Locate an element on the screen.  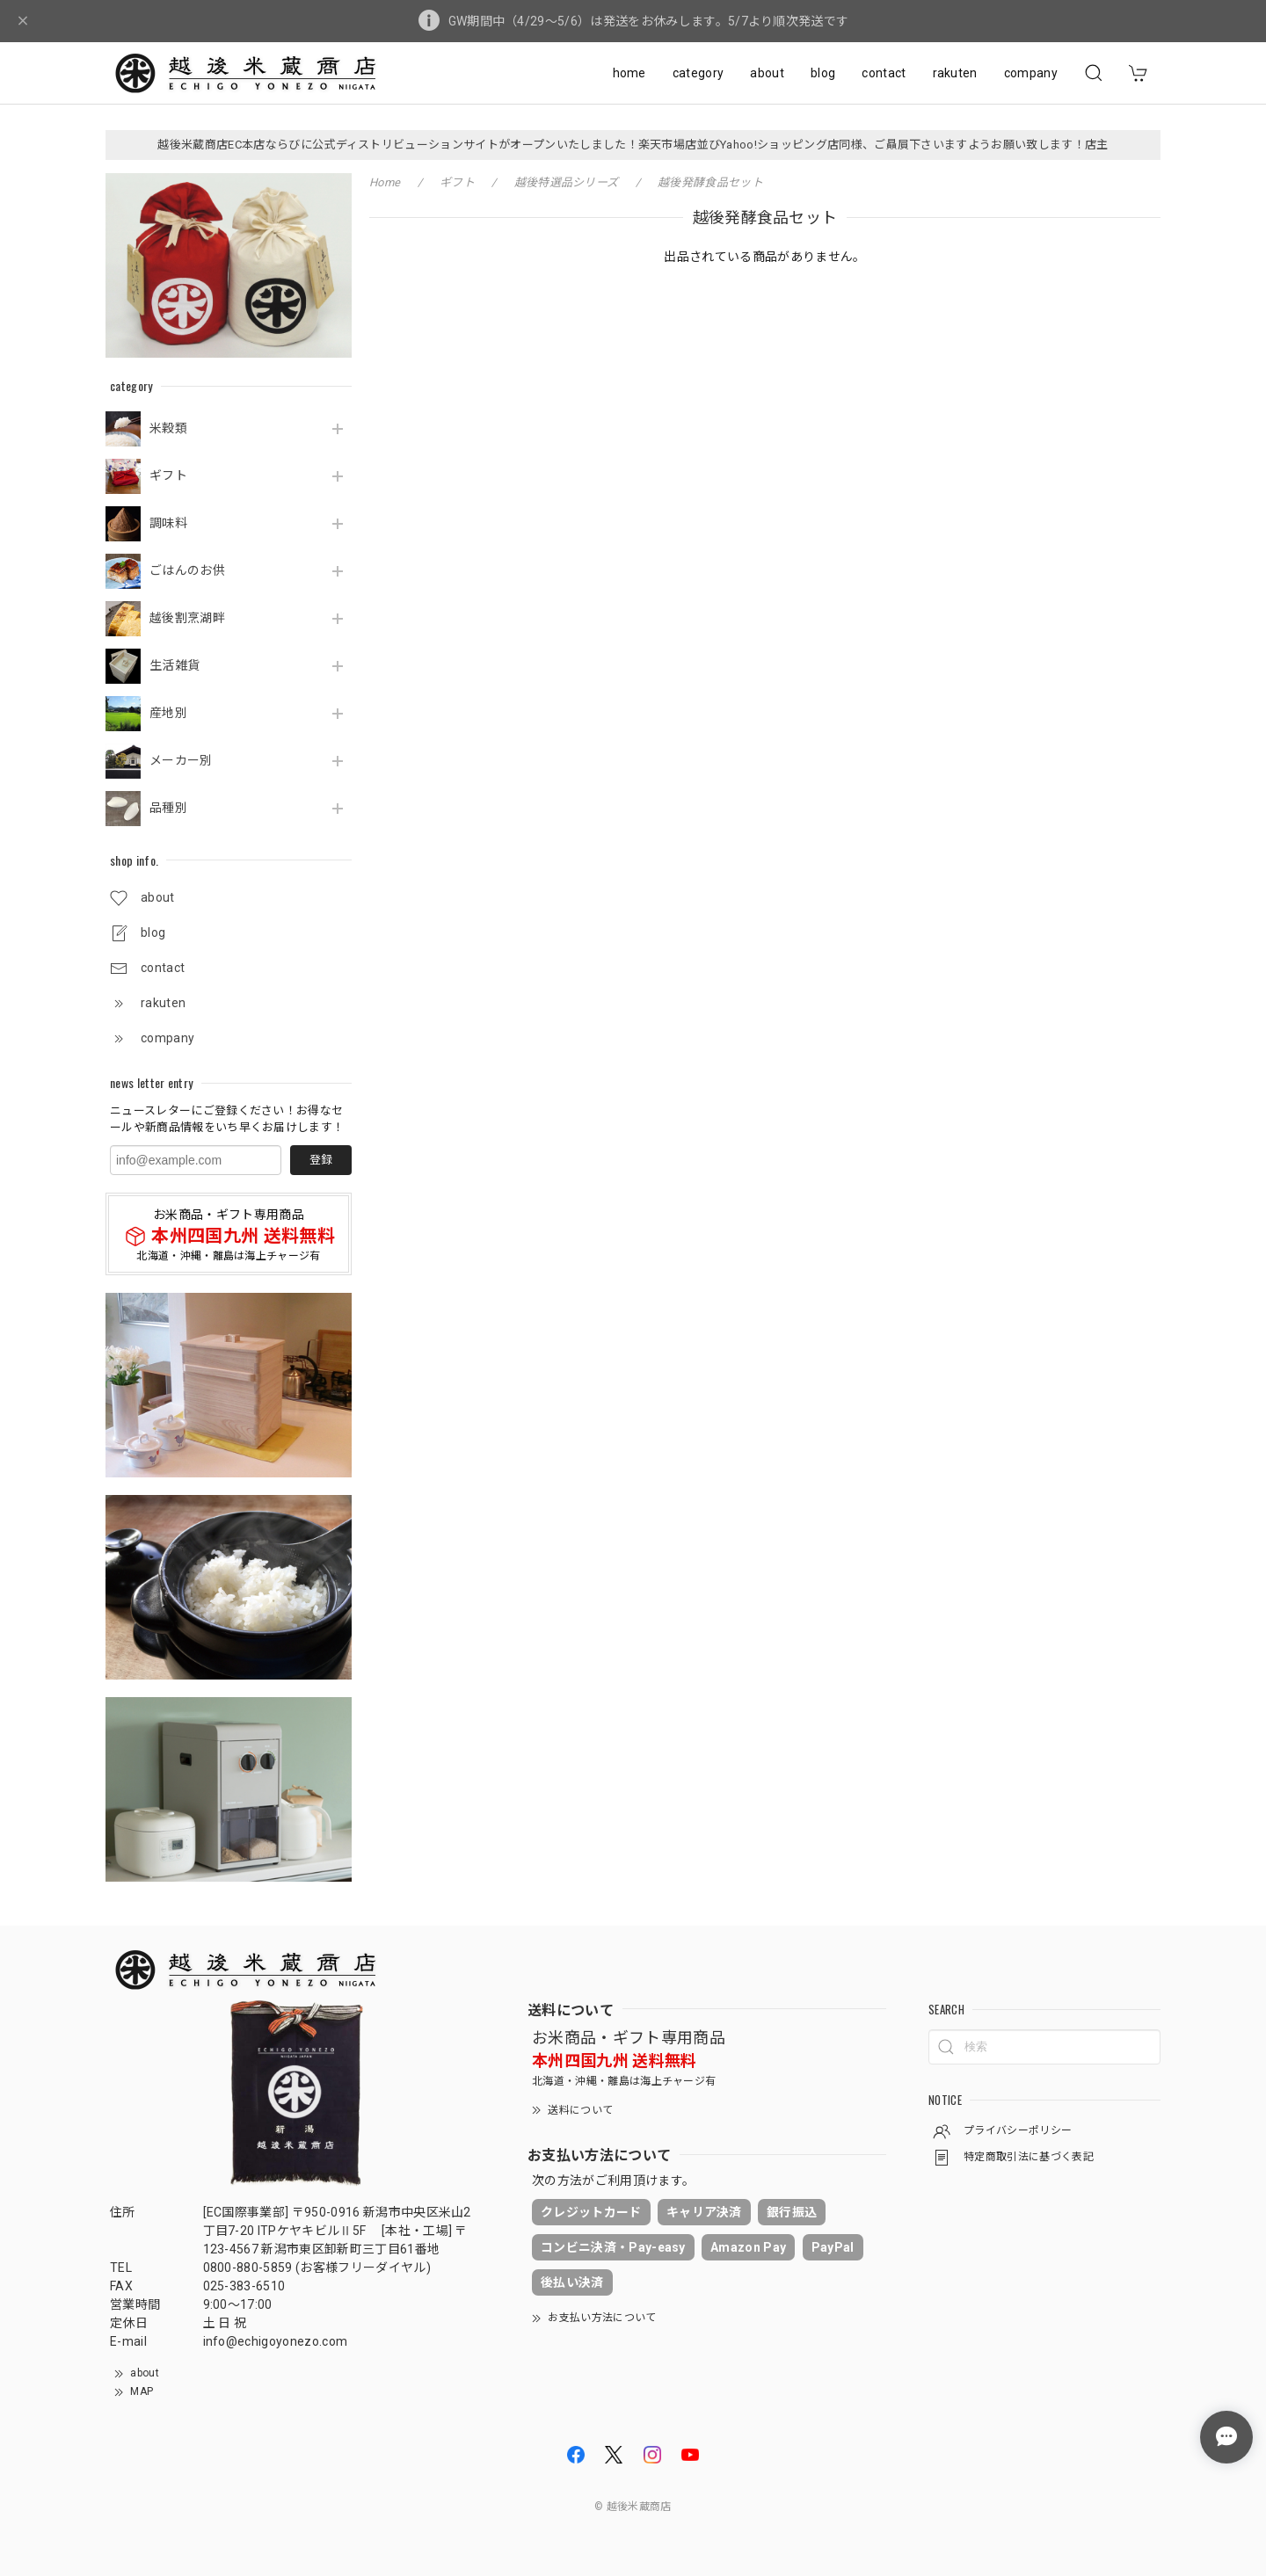
rakuten is located at coordinates (955, 73).